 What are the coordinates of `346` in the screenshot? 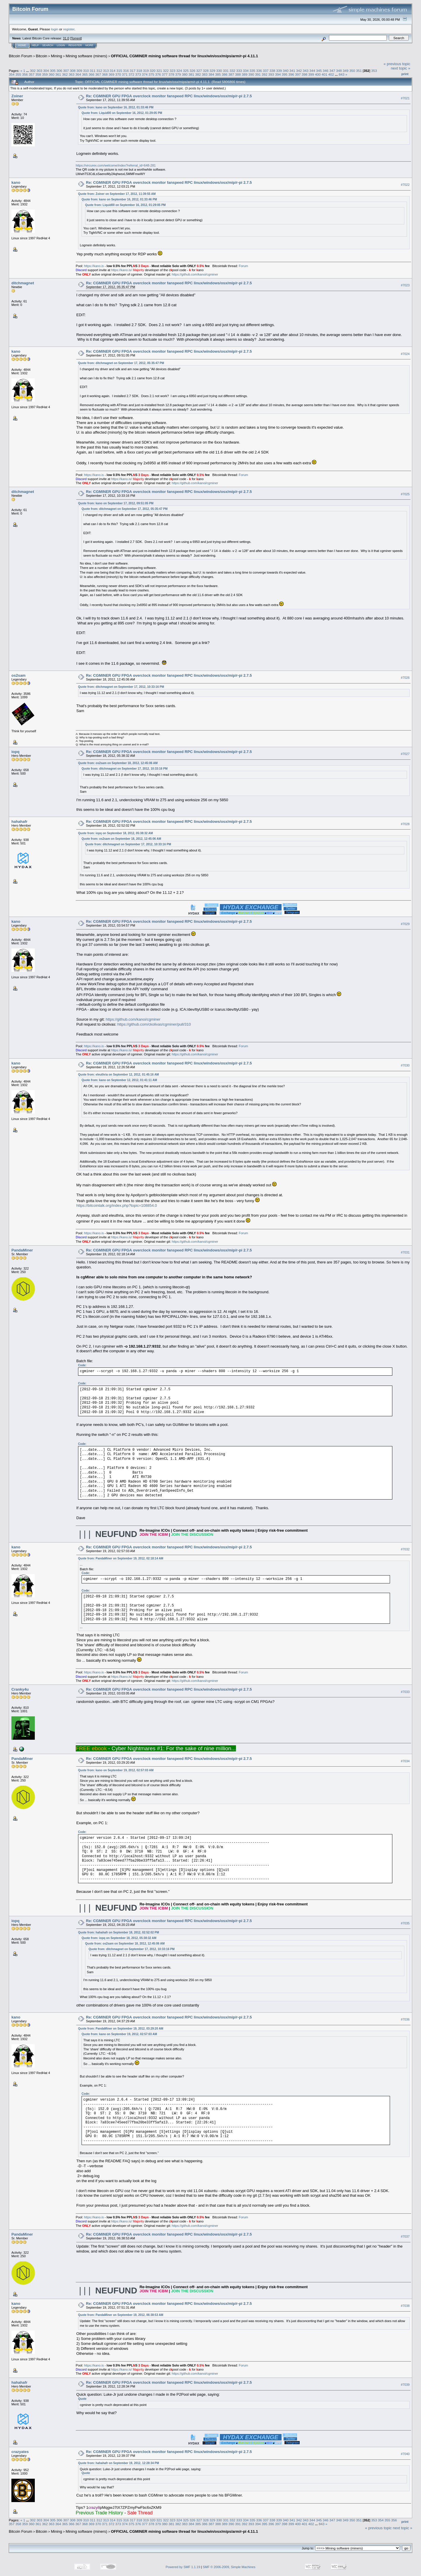 It's located at (326, 70).